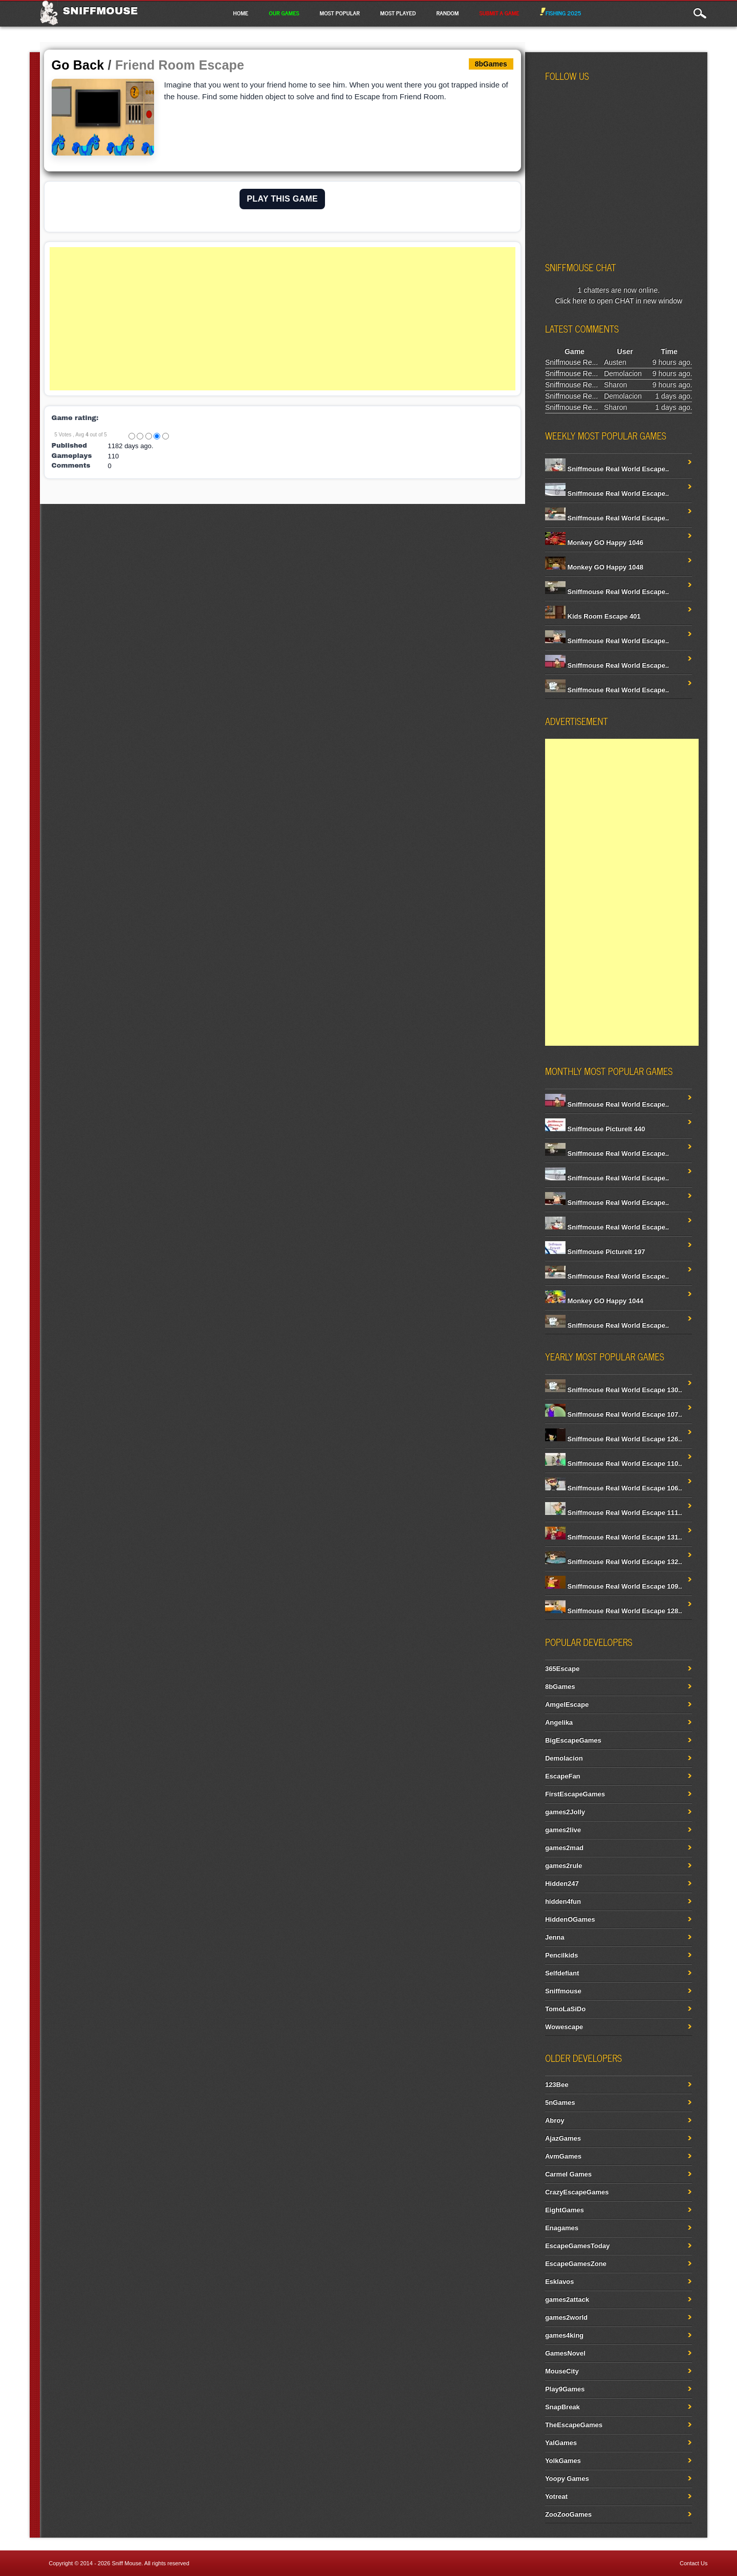 Image resolution: width=737 pixels, height=2576 pixels. Describe the element at coordinates (563, 1865) in the screenshot. I see `games2rule` at that location.